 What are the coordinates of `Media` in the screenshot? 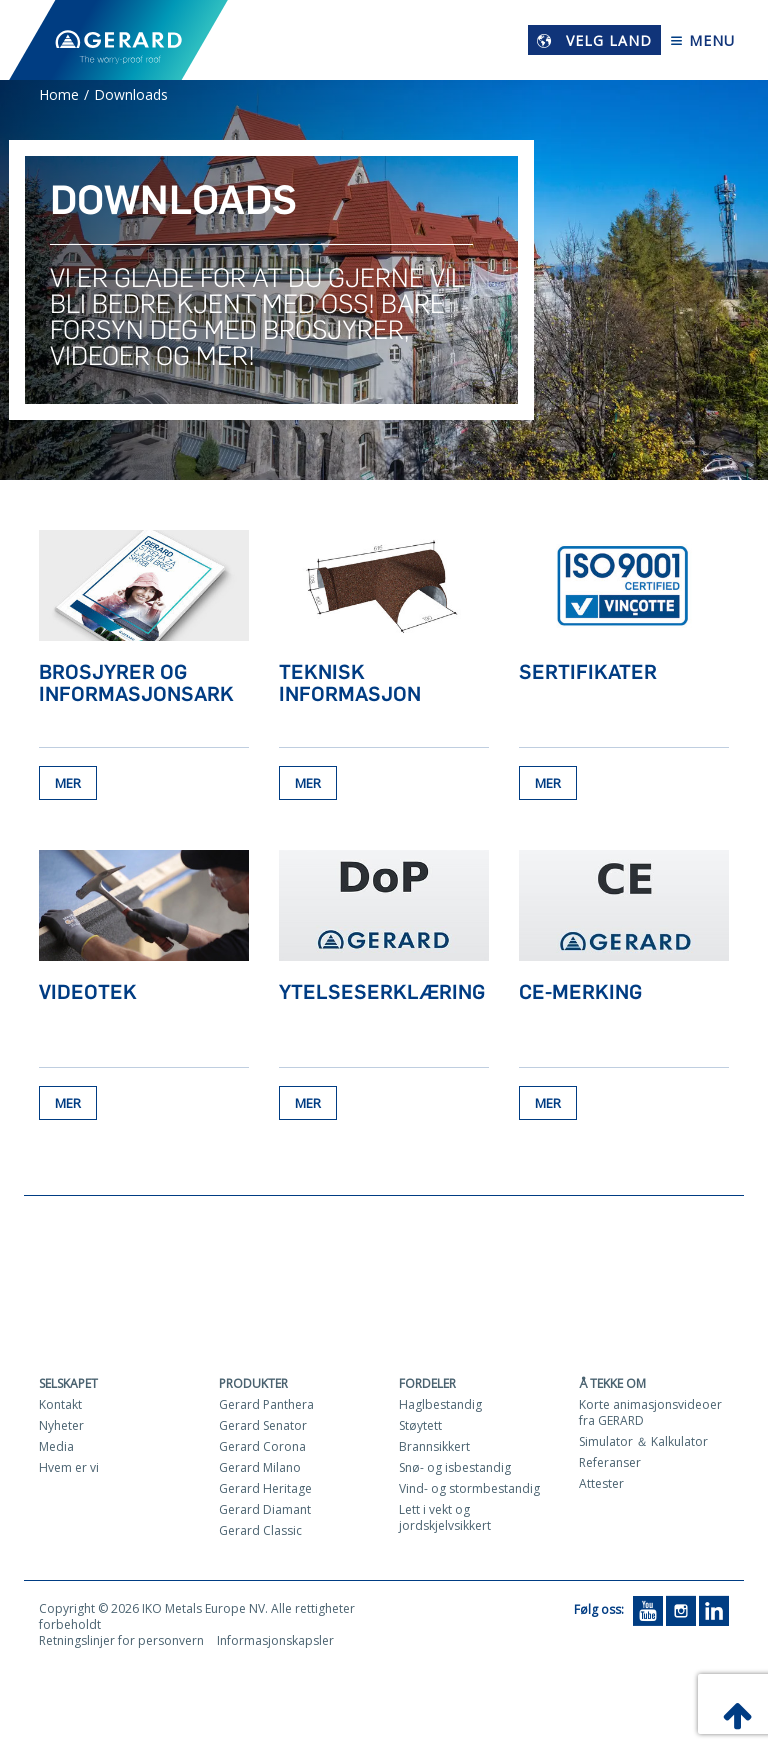 It's located at (56, 1450).